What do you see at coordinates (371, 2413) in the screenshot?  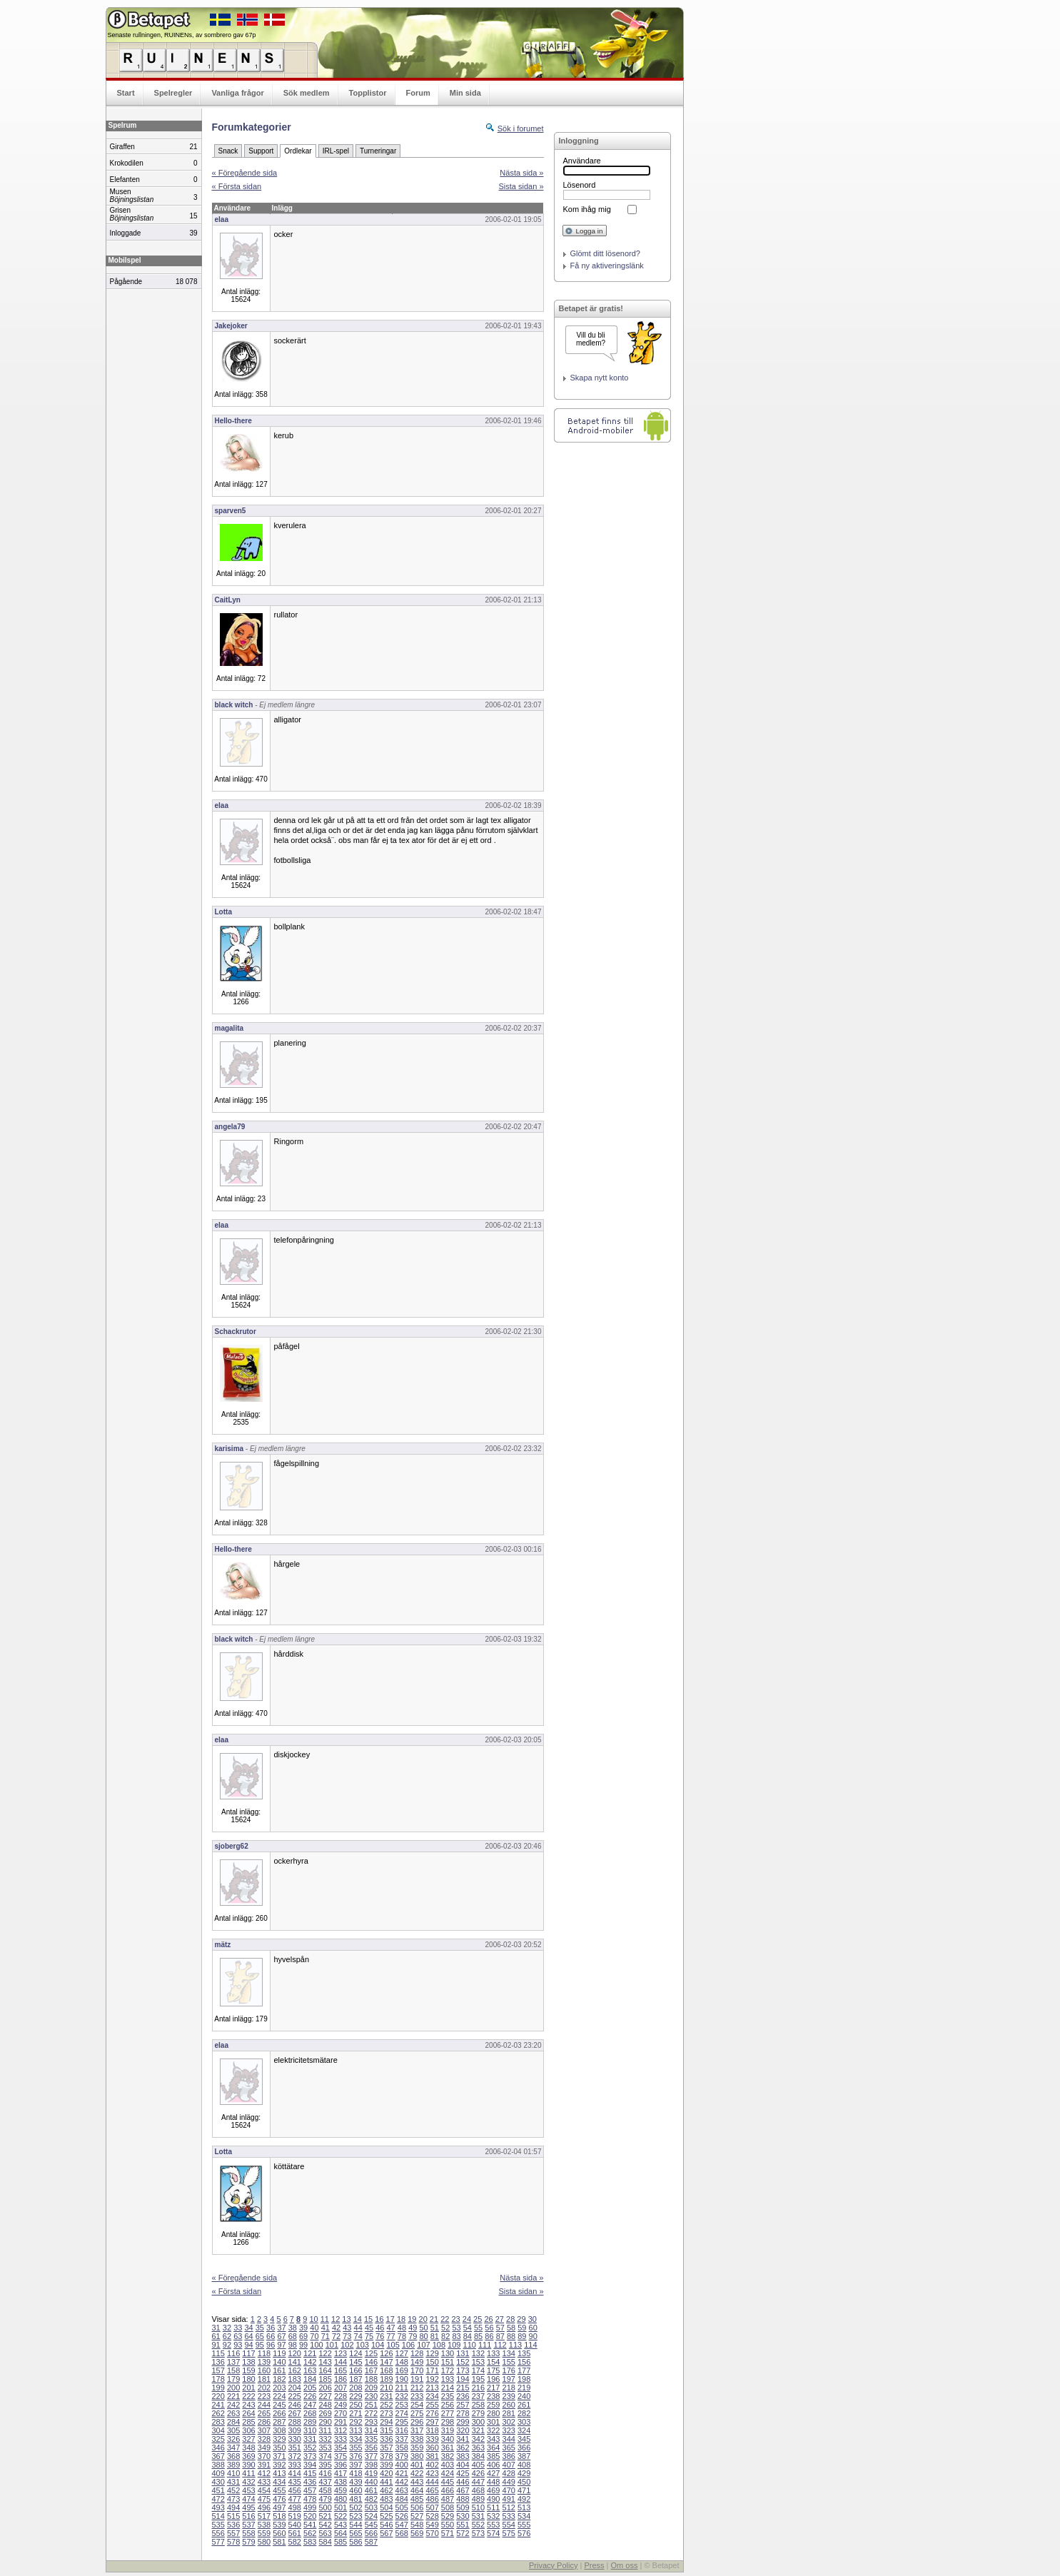 I see `272` at bounding box center [371, 2413].